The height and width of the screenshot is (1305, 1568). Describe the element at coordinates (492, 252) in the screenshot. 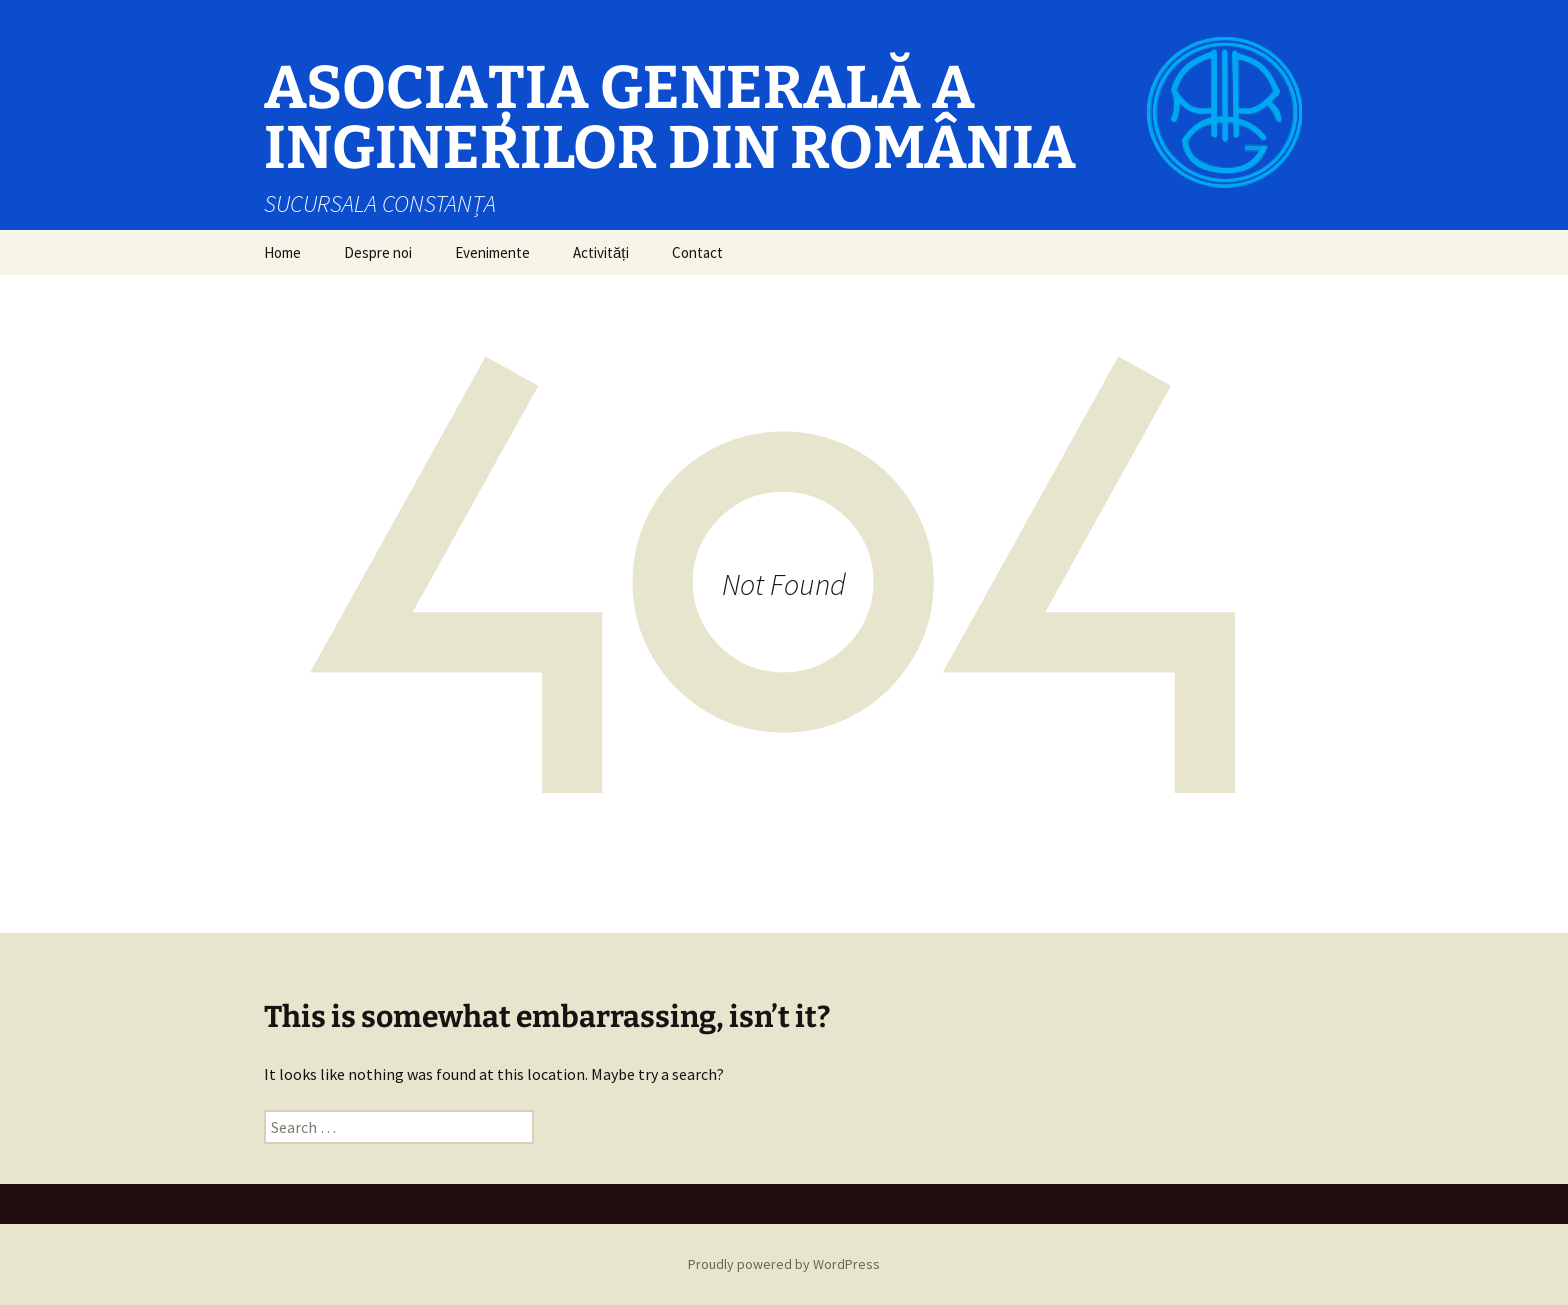

I see `Evenimente` at that location.